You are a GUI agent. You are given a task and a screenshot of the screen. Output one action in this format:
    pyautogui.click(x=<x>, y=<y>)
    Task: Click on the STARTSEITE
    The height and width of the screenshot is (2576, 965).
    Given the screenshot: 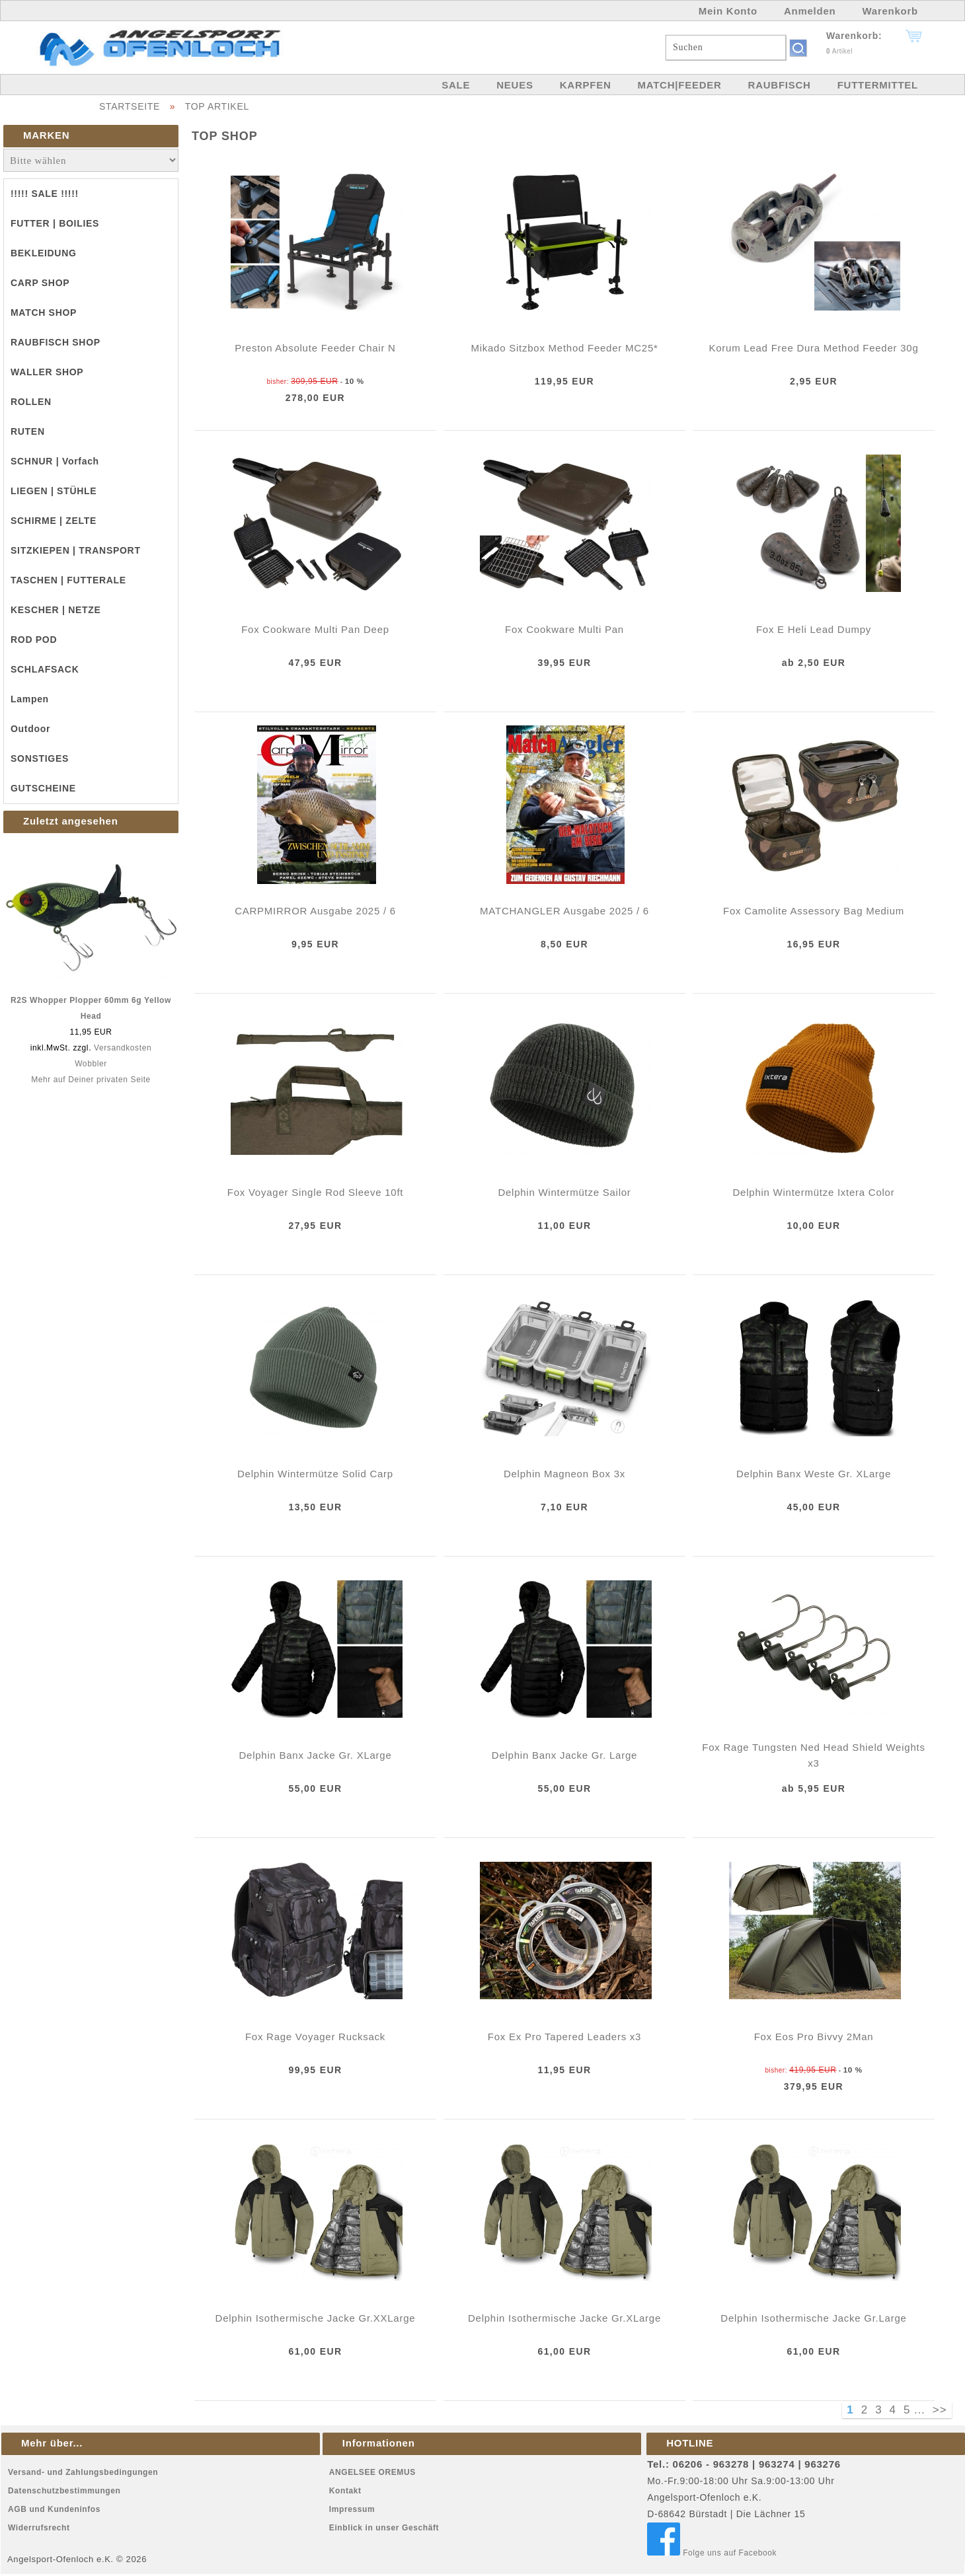 What is the action you would take?
    pyautogui.click(x=129, y=106)
    